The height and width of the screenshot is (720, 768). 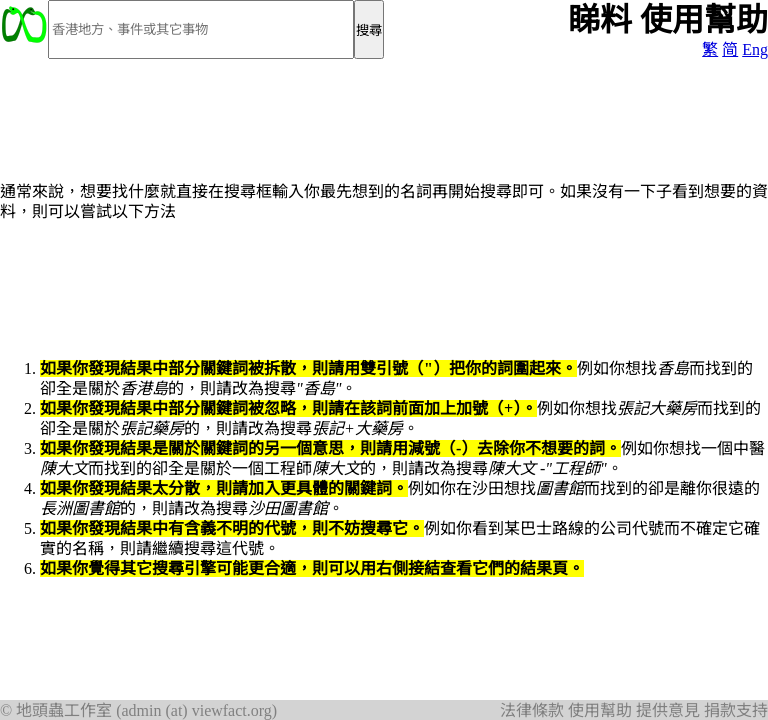 What do you see at coordinates (532, 710) in the screenshot?
I see `法律條款` at bounding box center [532, 710].